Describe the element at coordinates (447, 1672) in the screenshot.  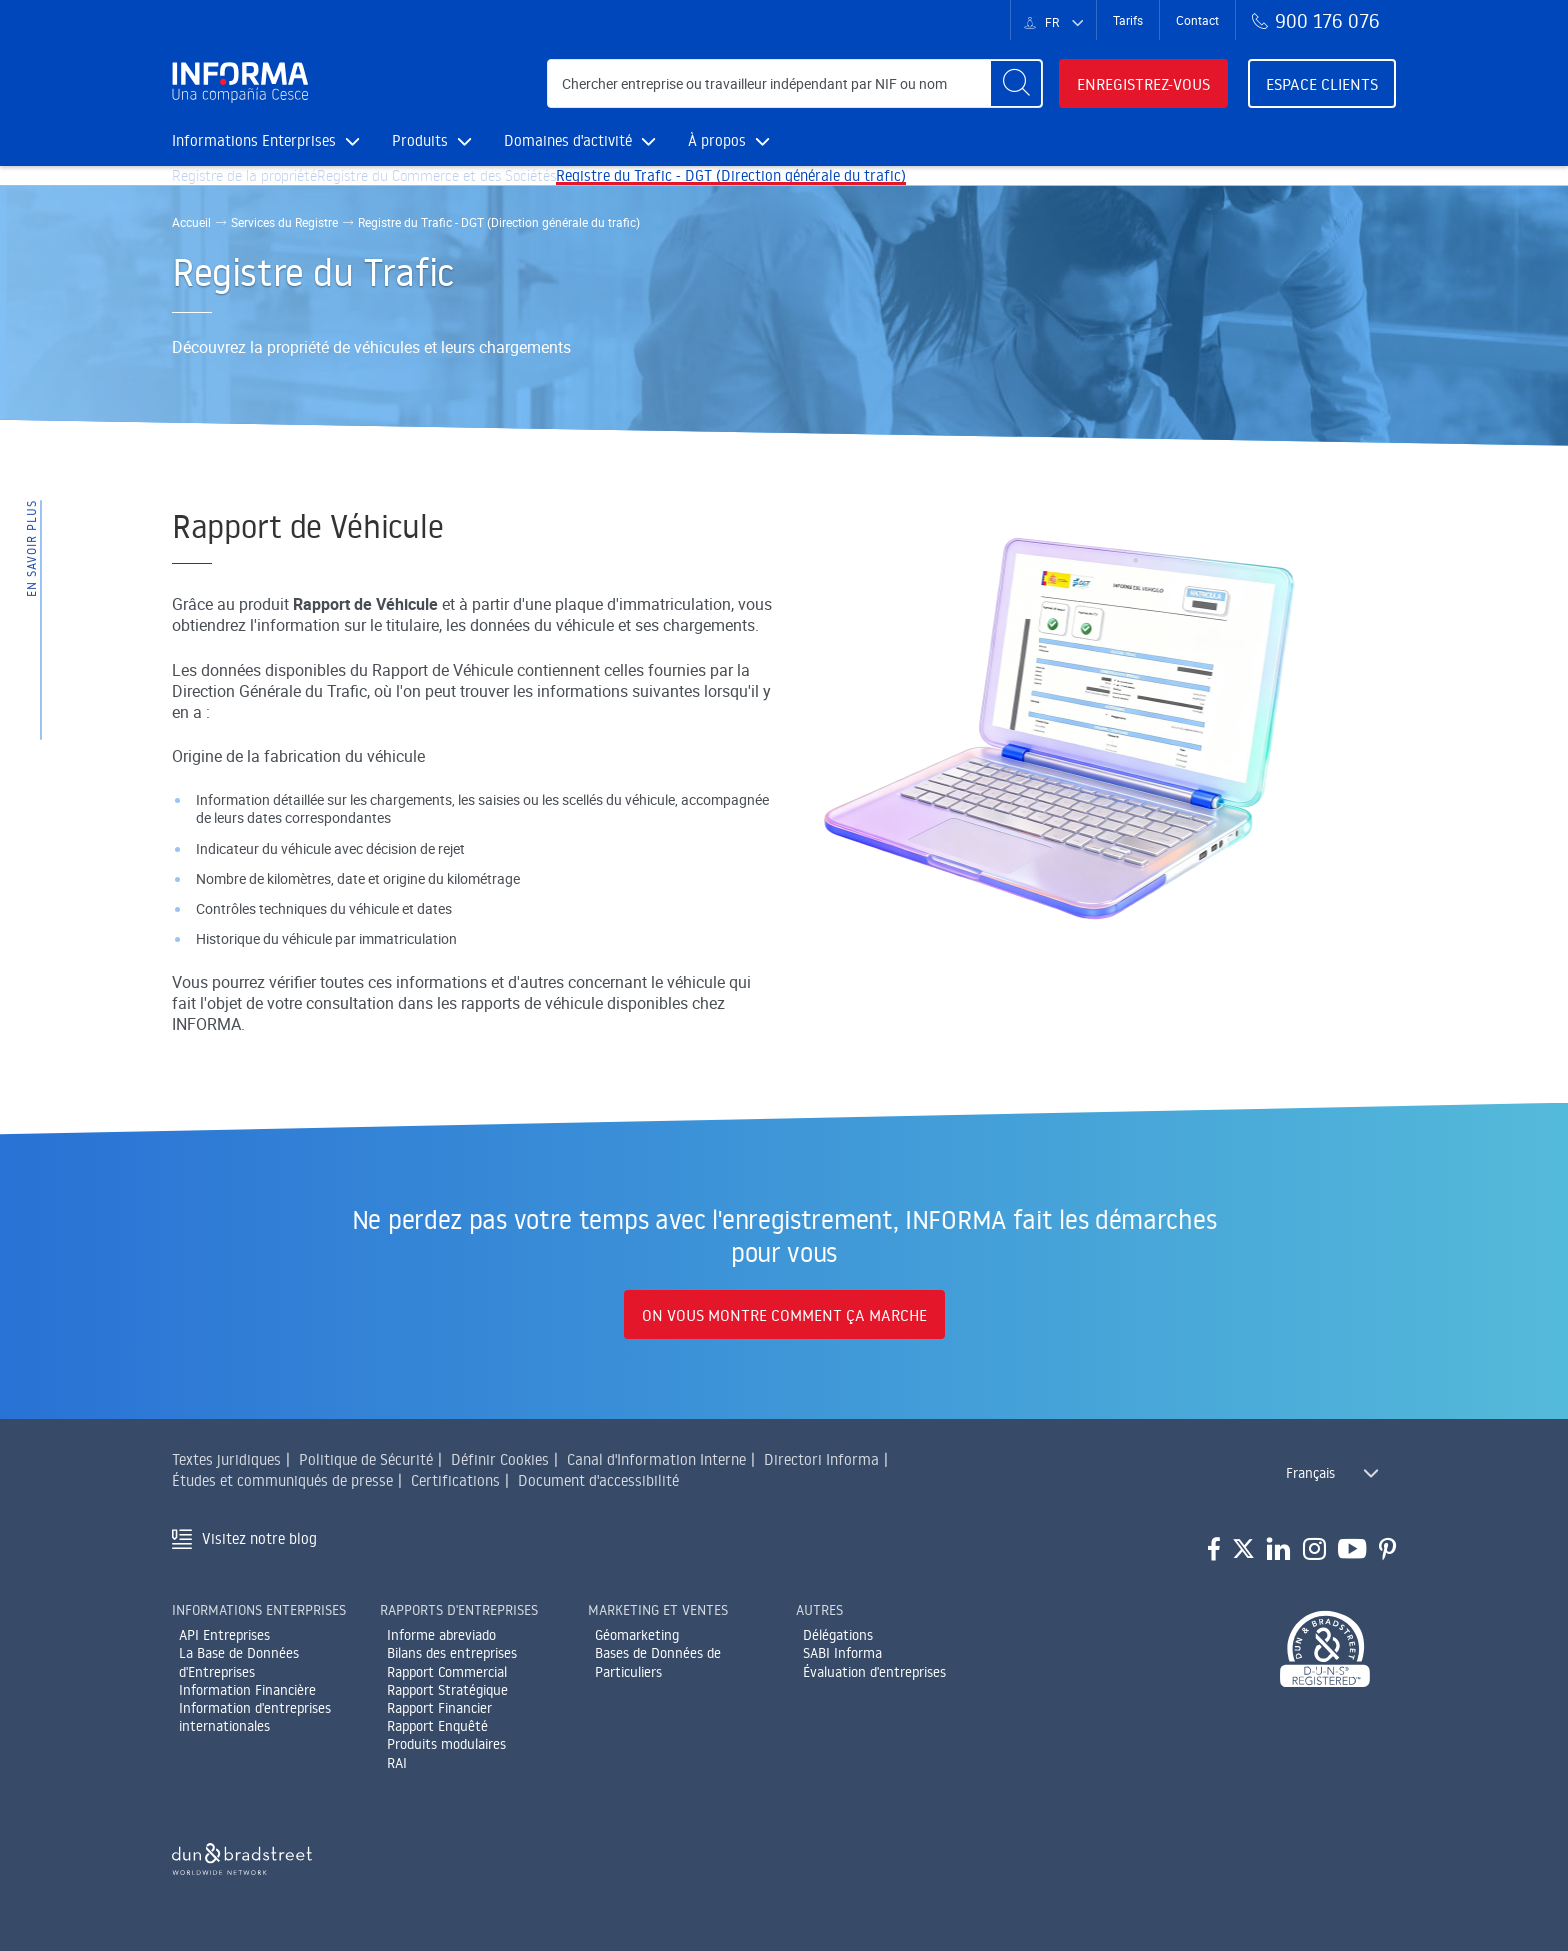
I see `Rapport Commercial` at that location.